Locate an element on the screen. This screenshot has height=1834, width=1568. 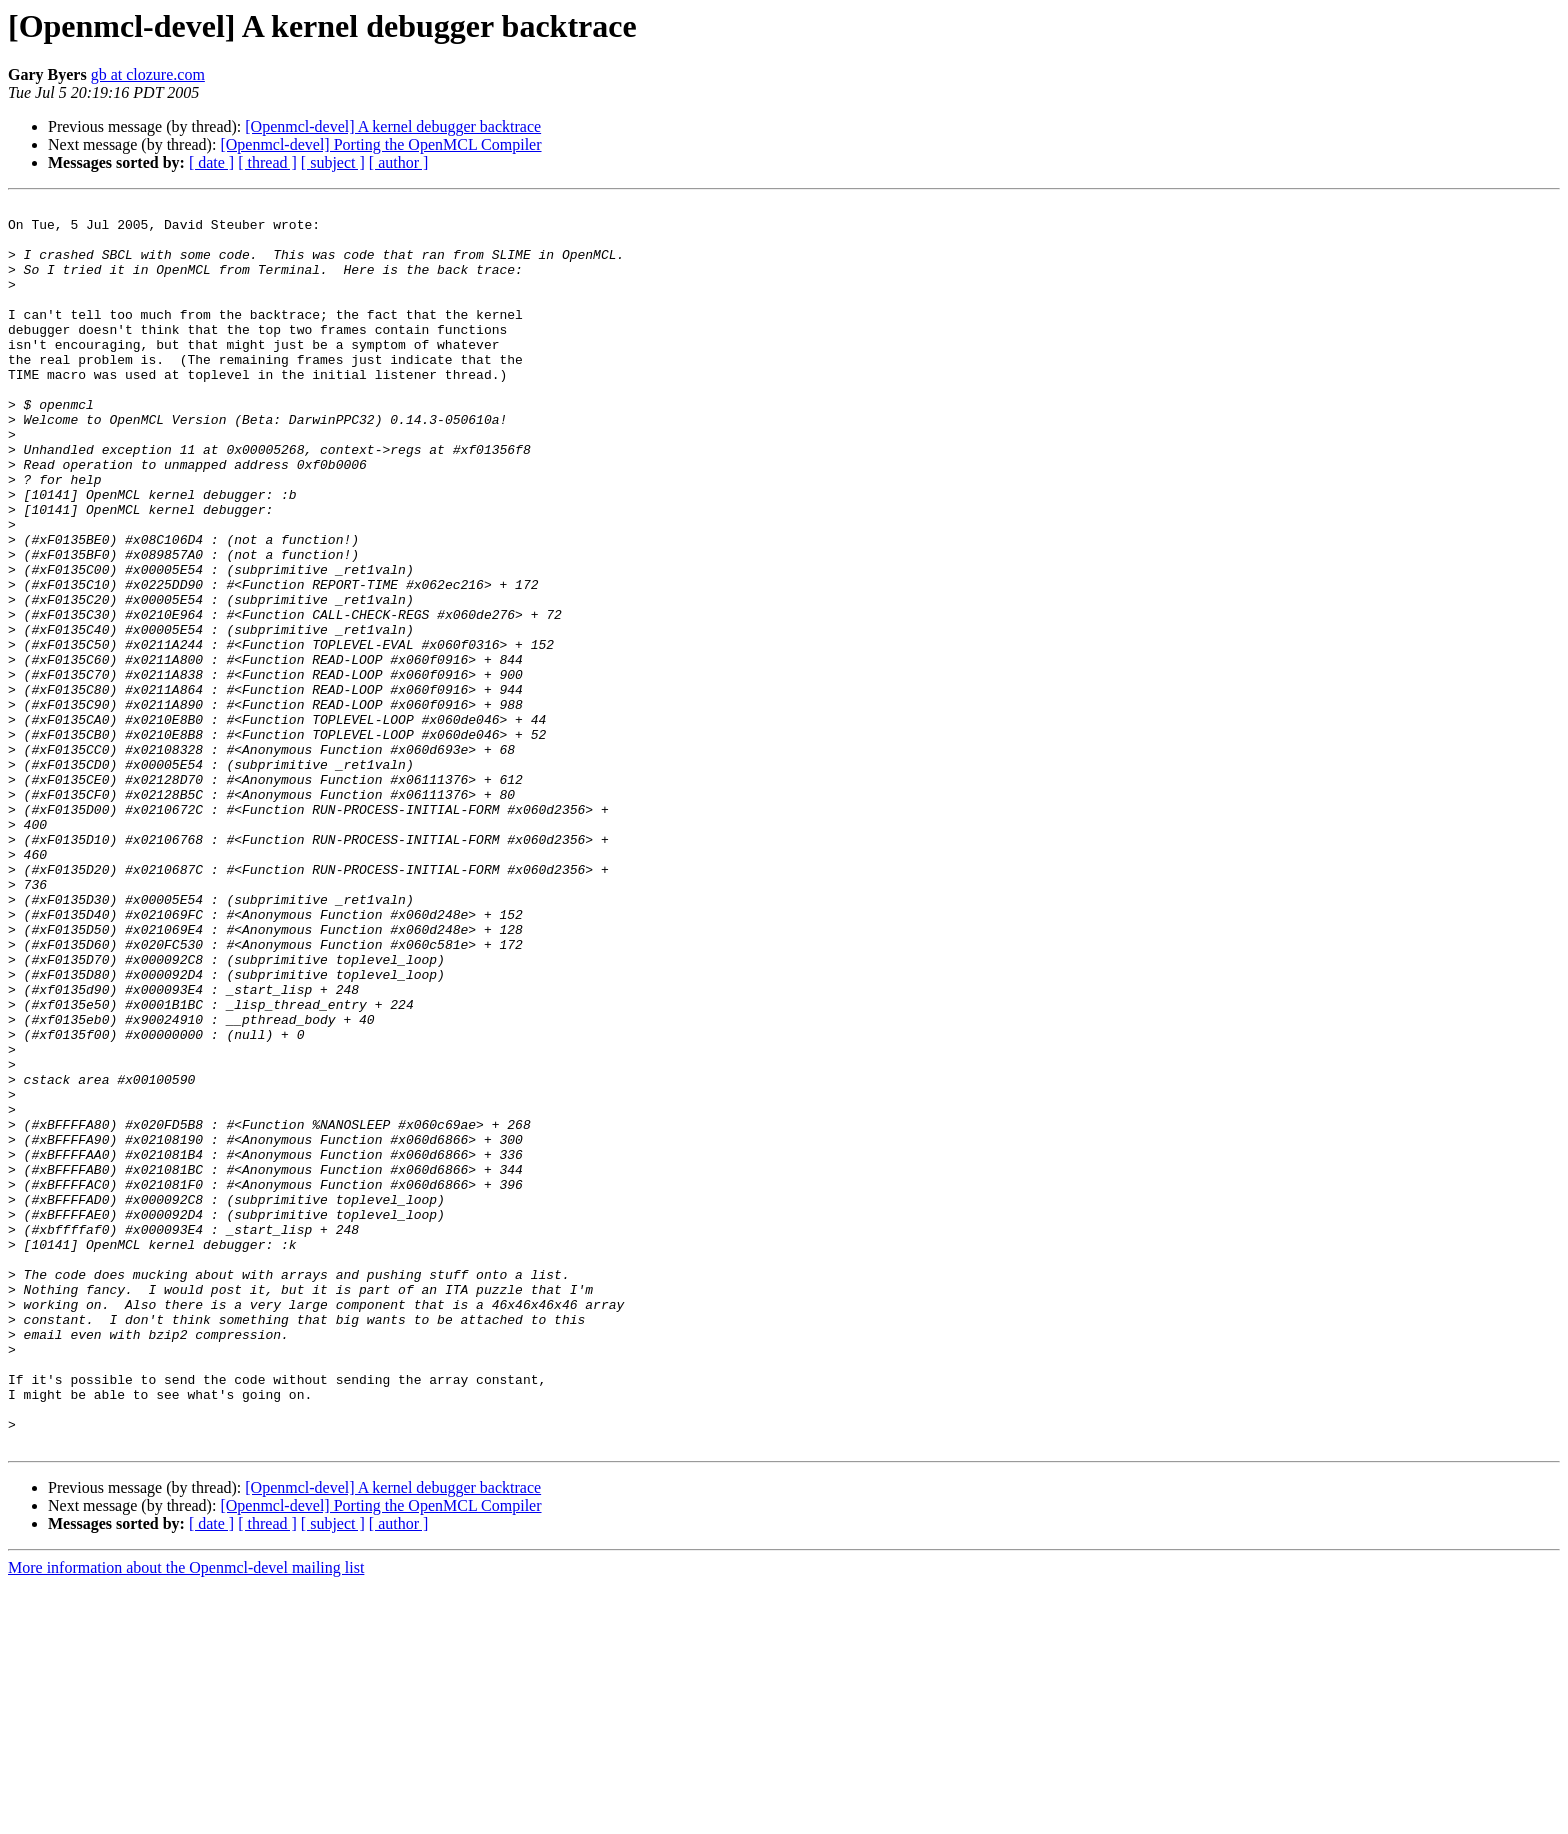
[ thread ] is located at coordinates (267, 162).